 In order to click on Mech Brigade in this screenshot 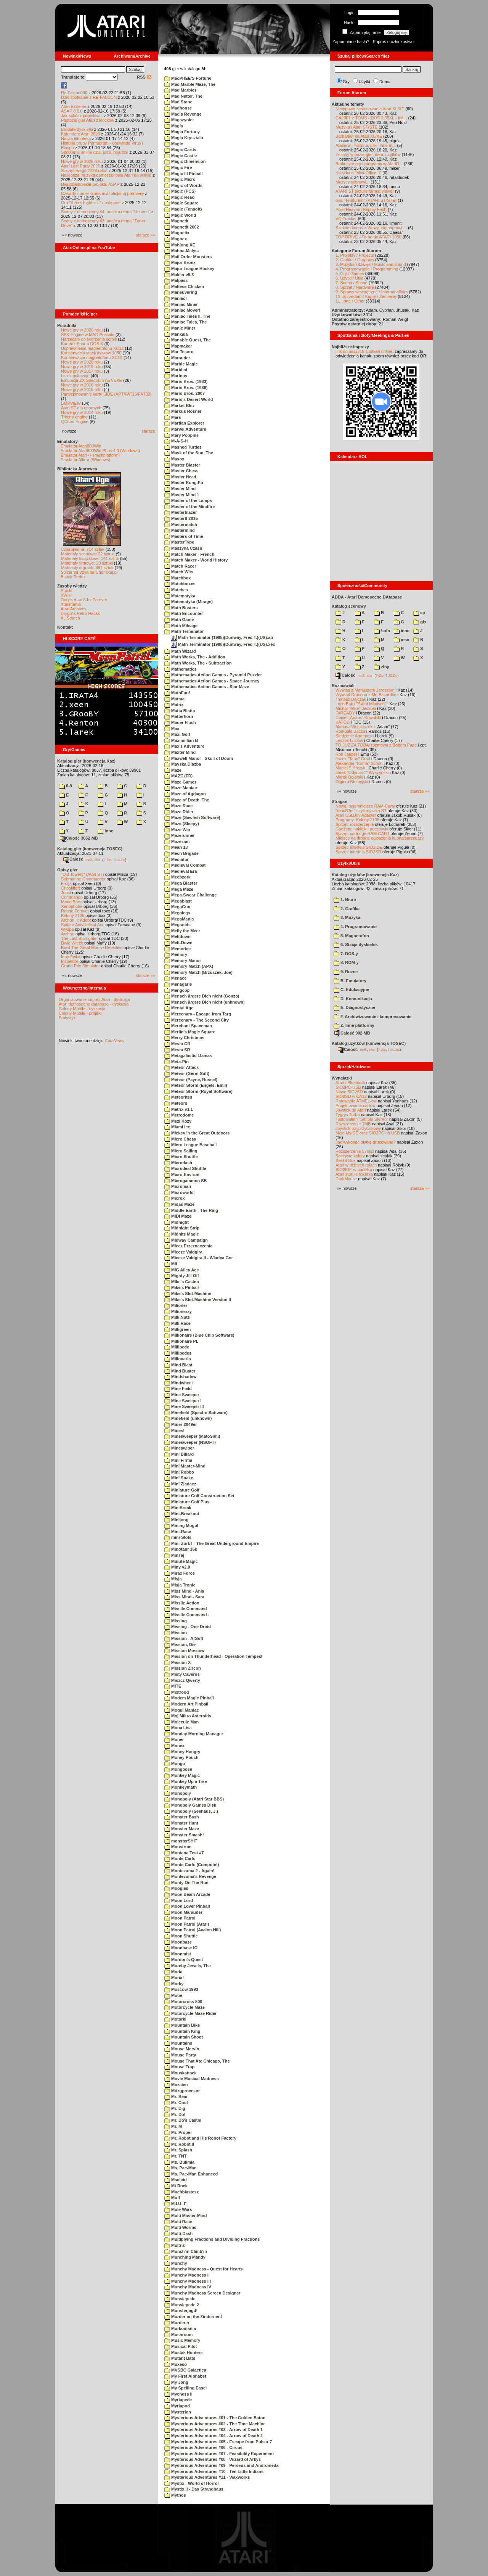, I will do `click(181, 853)`.